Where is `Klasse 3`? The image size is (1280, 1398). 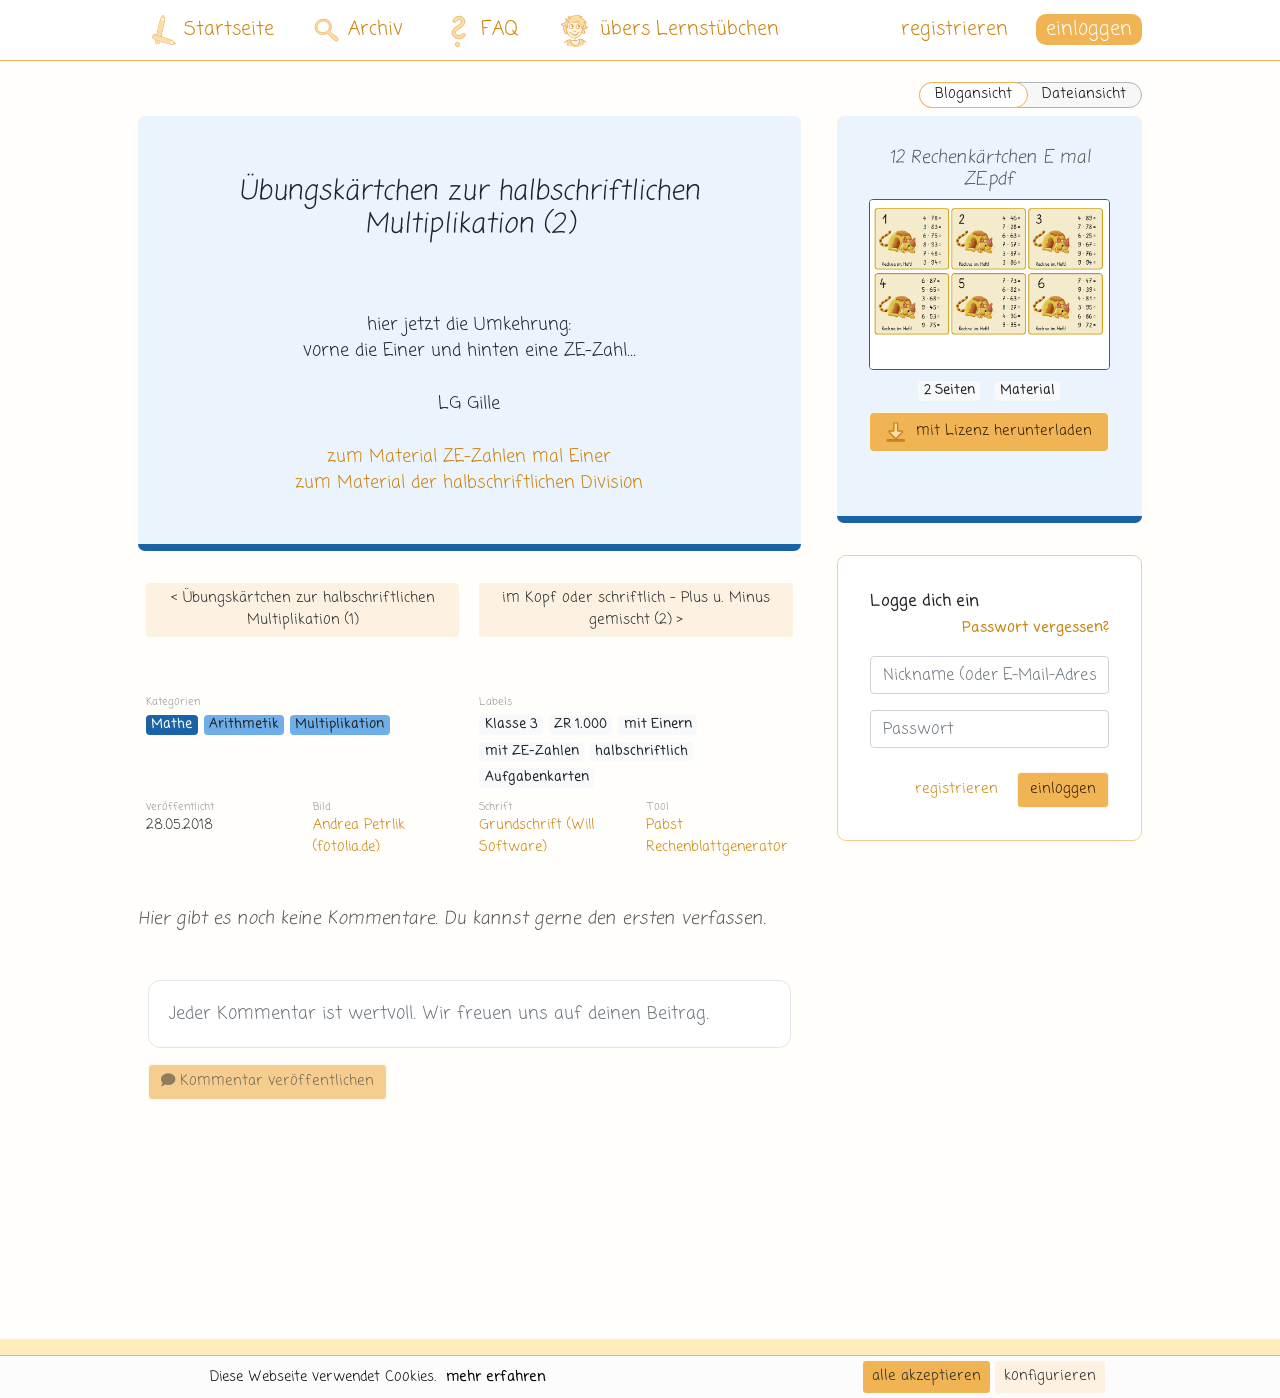
Klasse 3 is located at coordinates (511, 724).